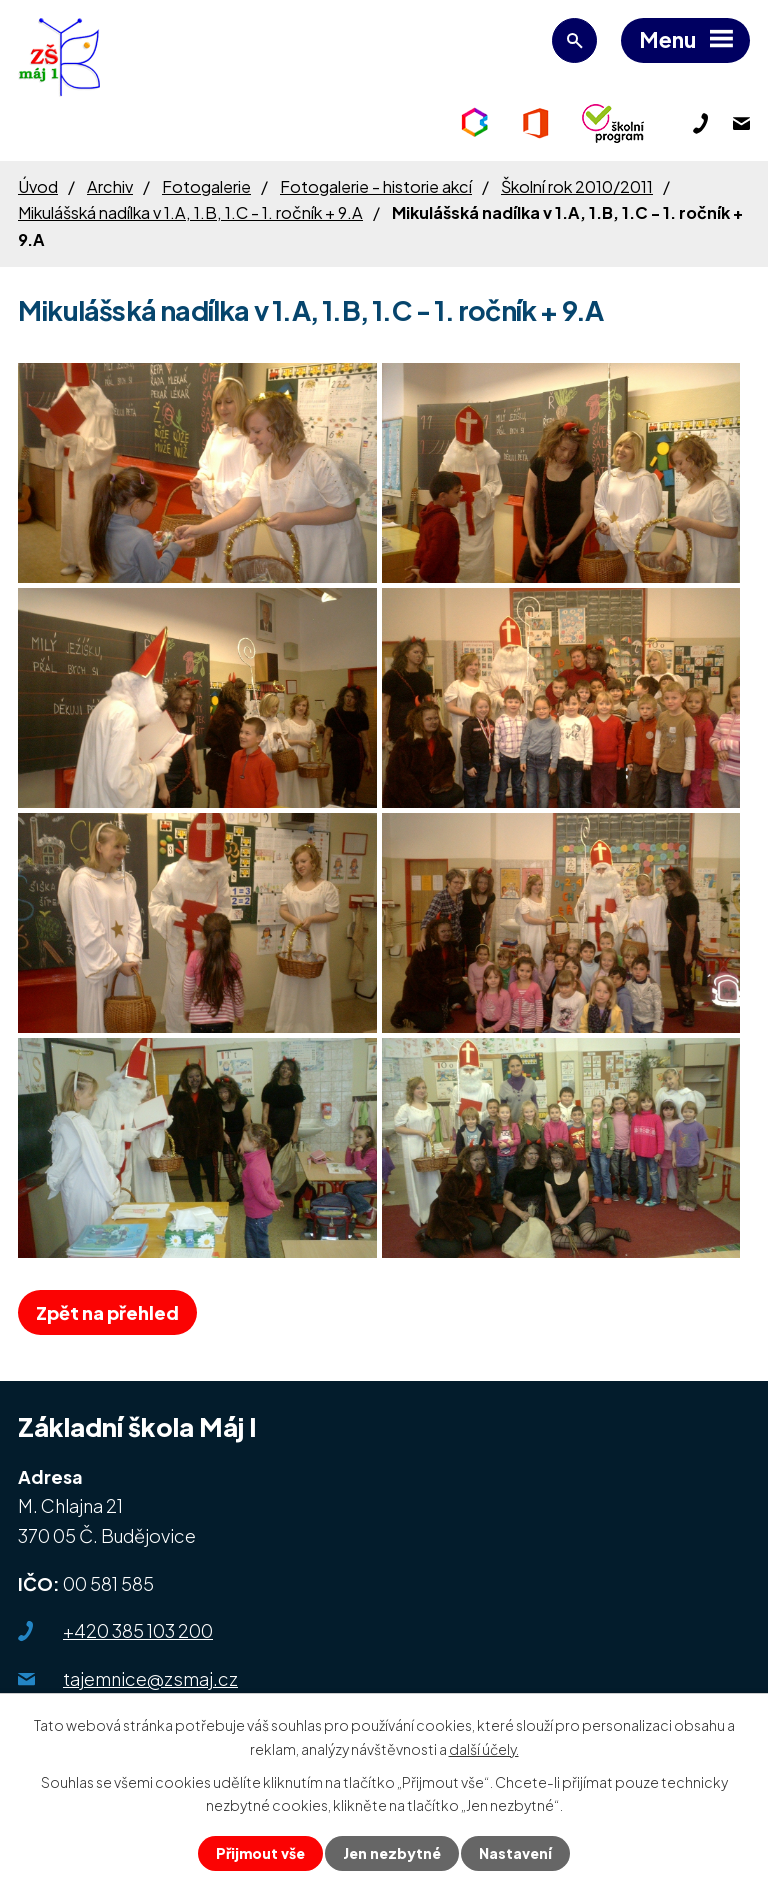 This screenshot has width=768, height=1890. What do you see at coordinates (190, 212) in the screenshot?
I see `Mikulášská nadílka v 1.A, 1.B, 1.C - 1. ročník + 9.A` at bounding box center [190, 212].